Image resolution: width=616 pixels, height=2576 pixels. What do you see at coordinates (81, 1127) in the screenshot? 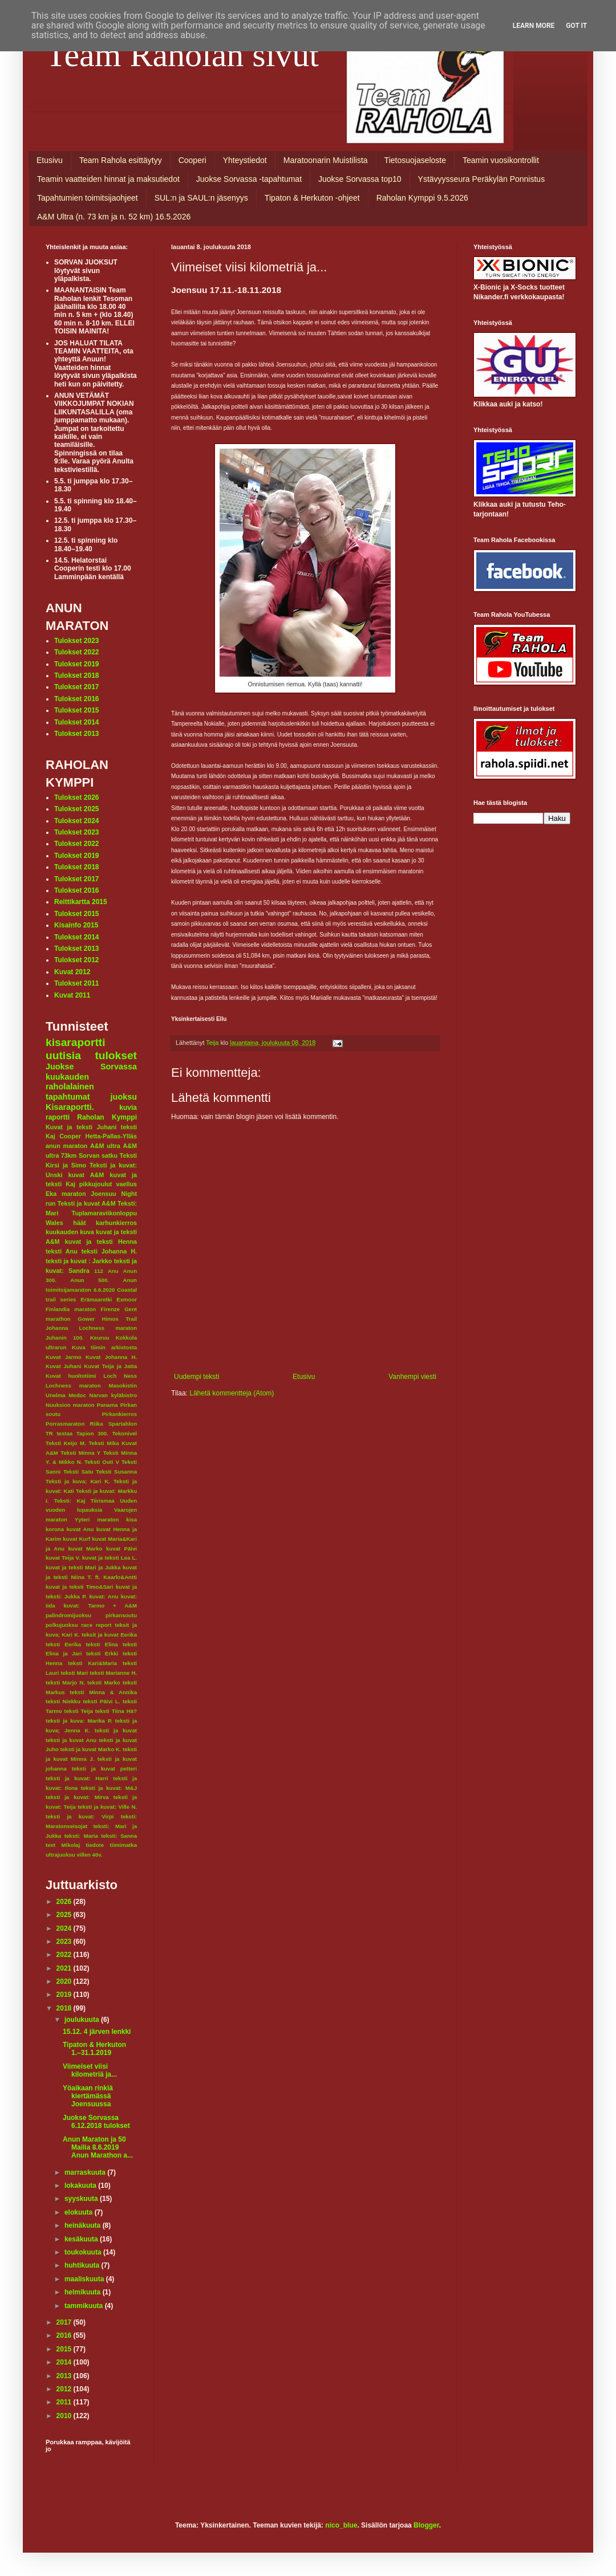
I see `Kuvat ja teksti Juhani` at bounding box center [81, 1127].